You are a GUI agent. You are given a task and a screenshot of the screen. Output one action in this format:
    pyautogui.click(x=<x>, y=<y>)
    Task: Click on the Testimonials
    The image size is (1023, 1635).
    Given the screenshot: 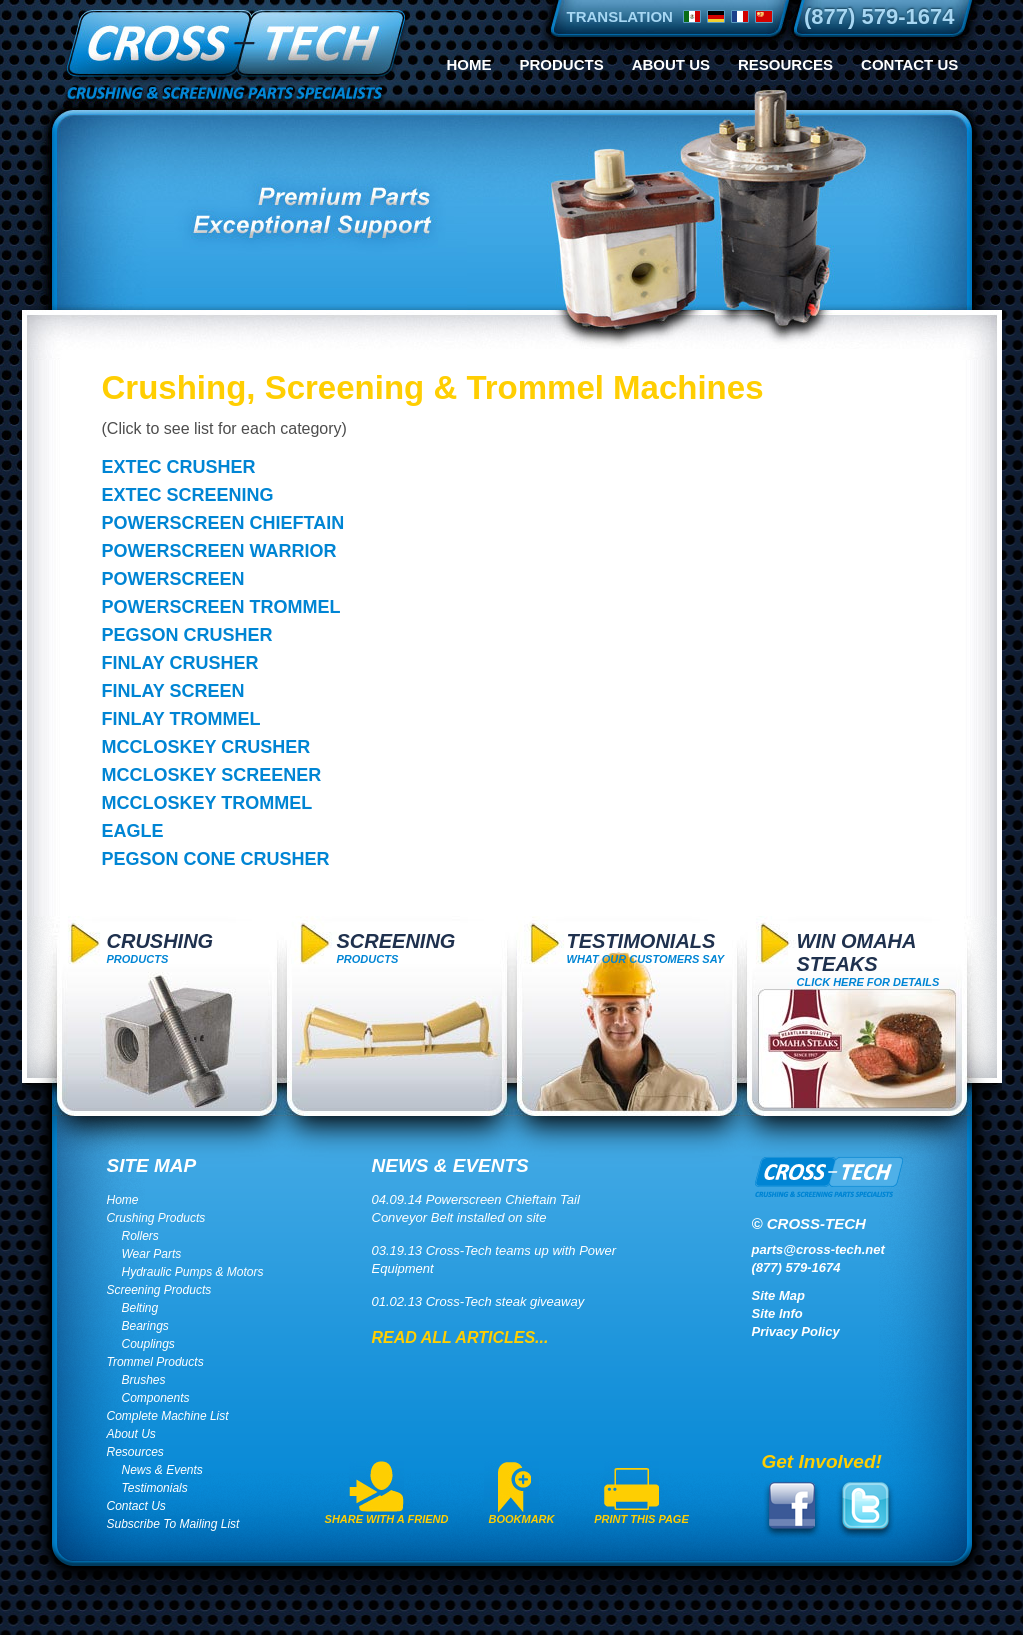 What is the action you would take?
    pyautogui.click(x=155, y=1488)
    